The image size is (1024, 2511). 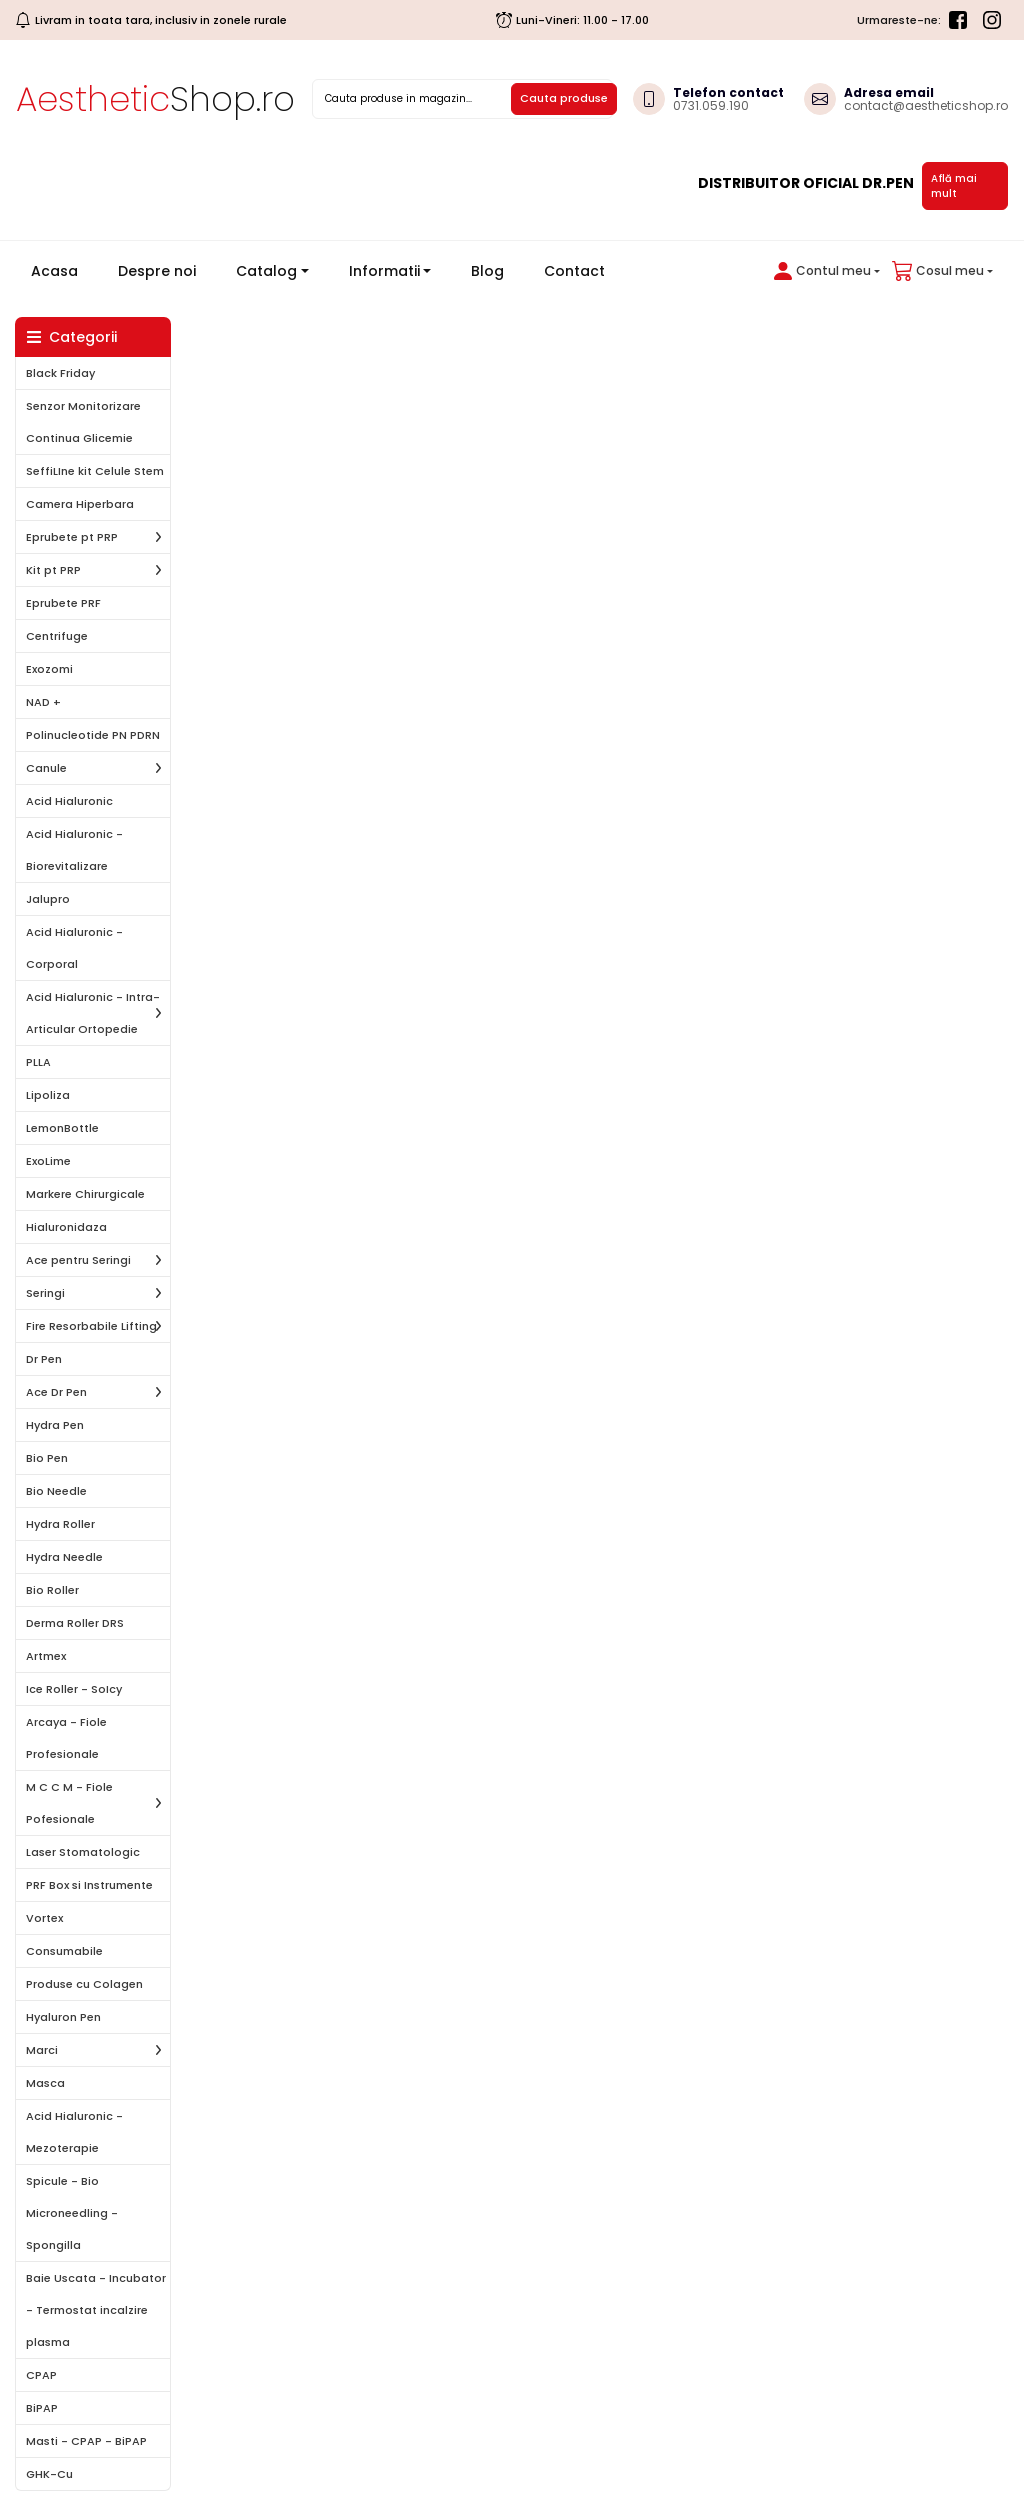 What do you see at coordinates (44, 1918) in the screenshot?
I see `Vortex` at bounding box center [44, 1918].